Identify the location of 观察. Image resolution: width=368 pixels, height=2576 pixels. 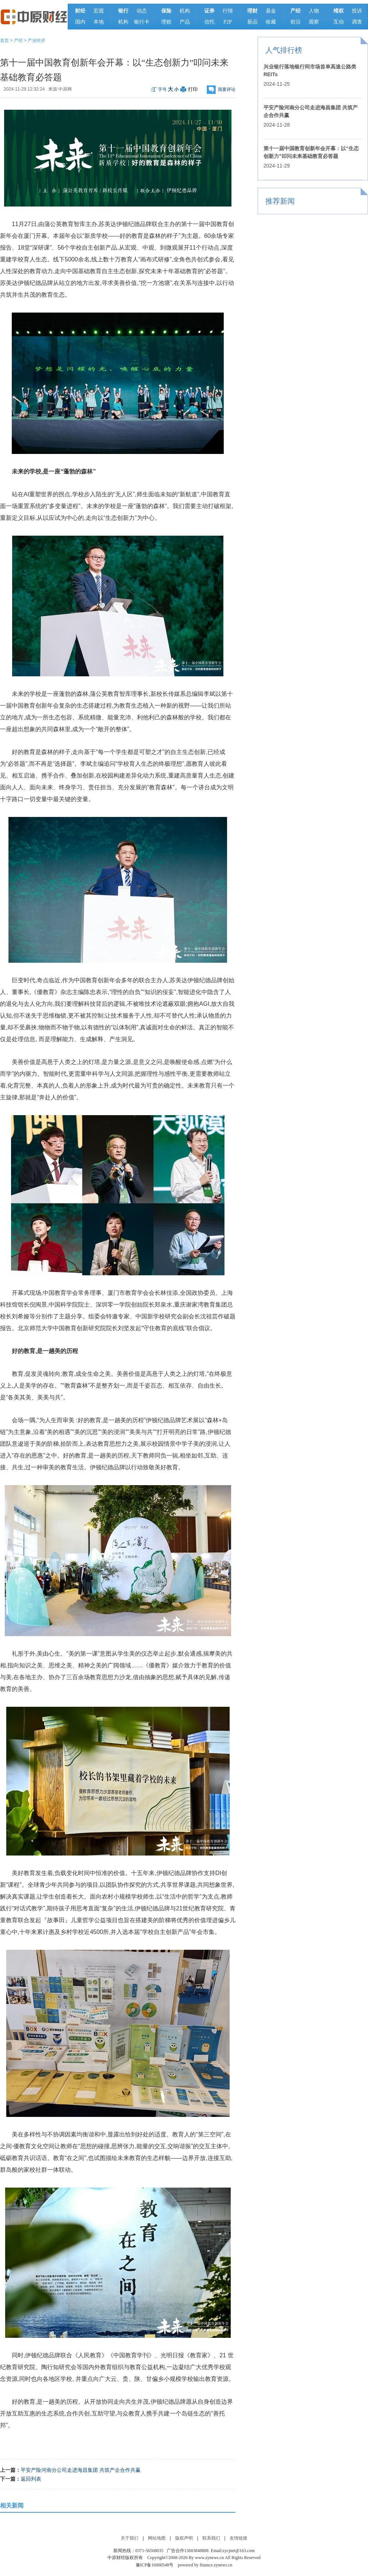
(314, 22).